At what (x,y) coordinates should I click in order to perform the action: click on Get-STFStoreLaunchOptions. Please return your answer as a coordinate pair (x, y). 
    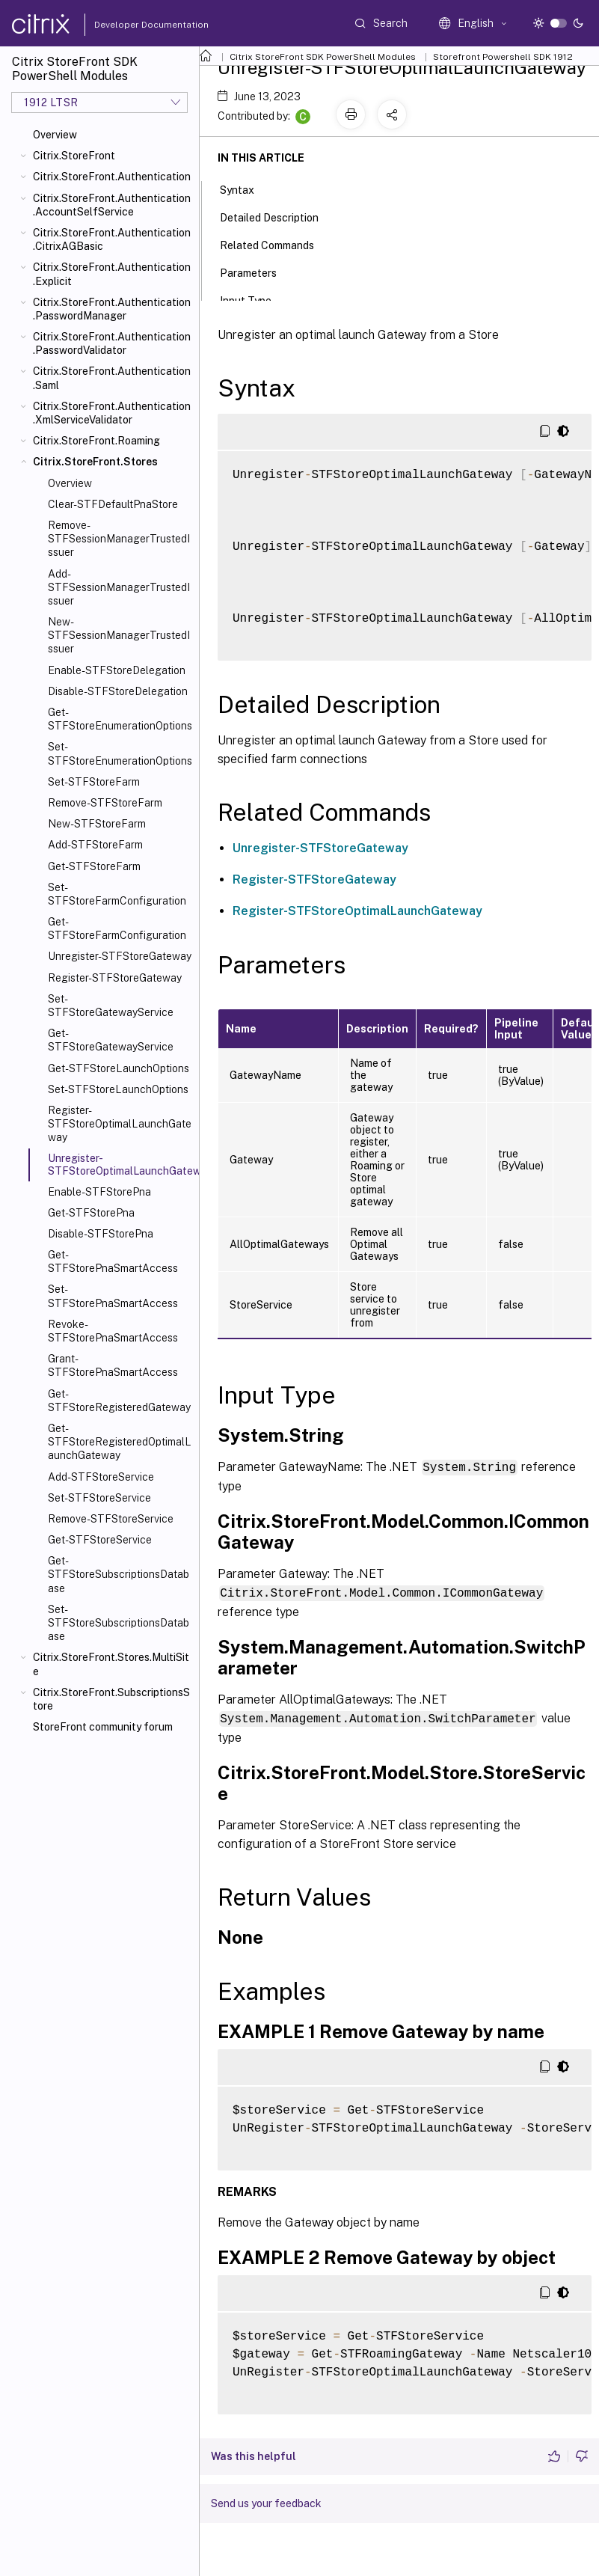
    Looking at the image, I should click on (118, 1068).